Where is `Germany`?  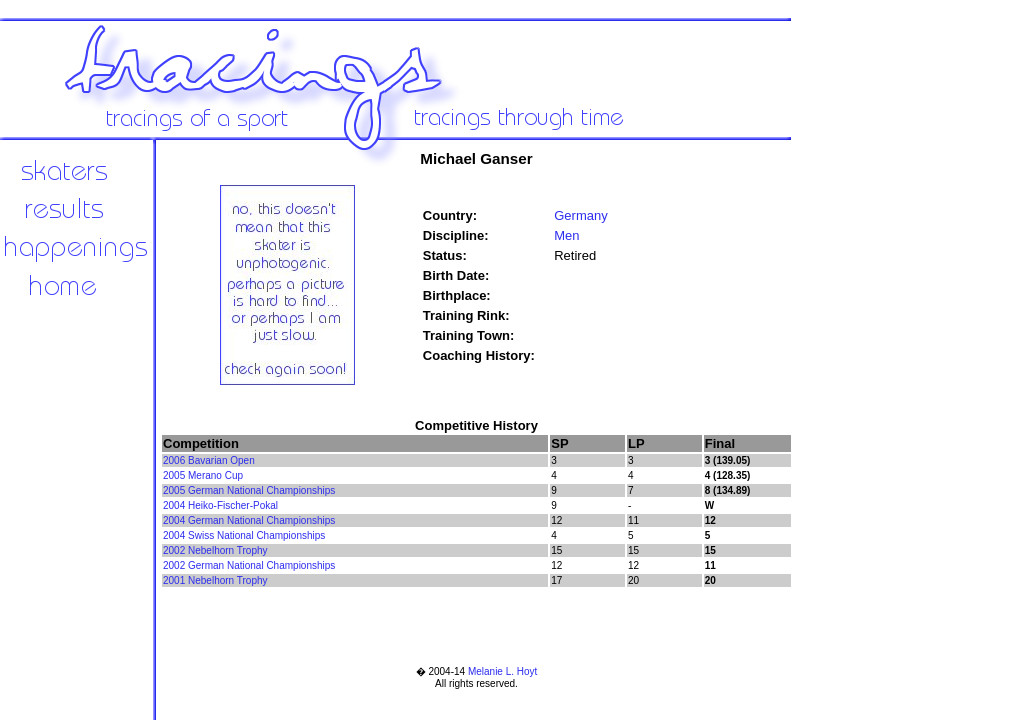
Germany is located at coordinates (580, 215).